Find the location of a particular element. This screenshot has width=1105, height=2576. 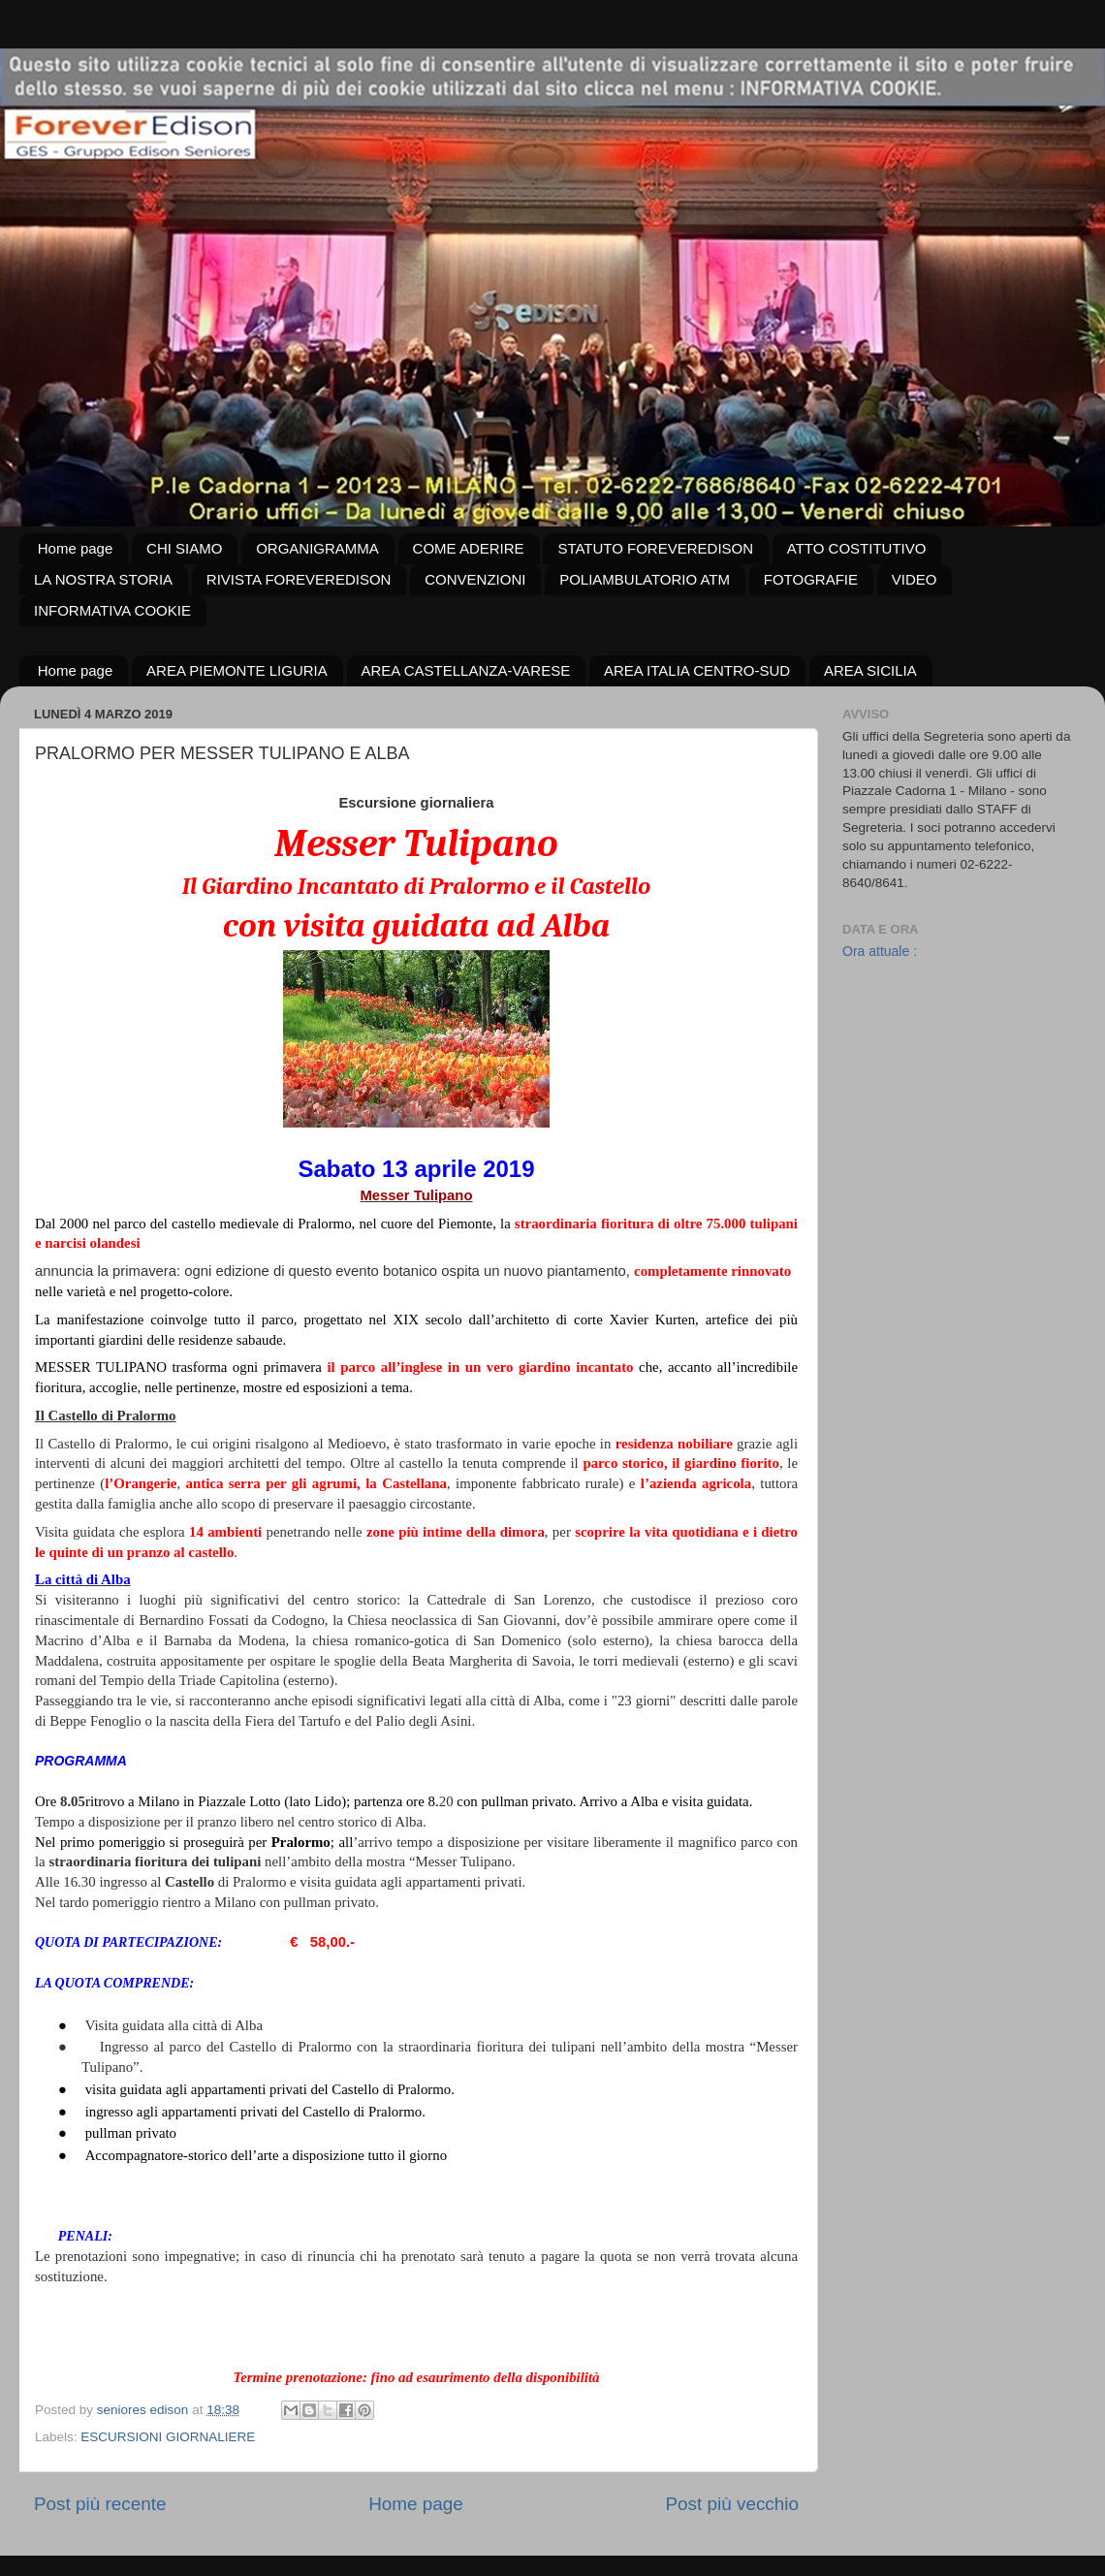

Ora attuale : is located at coordinates (879, 951).